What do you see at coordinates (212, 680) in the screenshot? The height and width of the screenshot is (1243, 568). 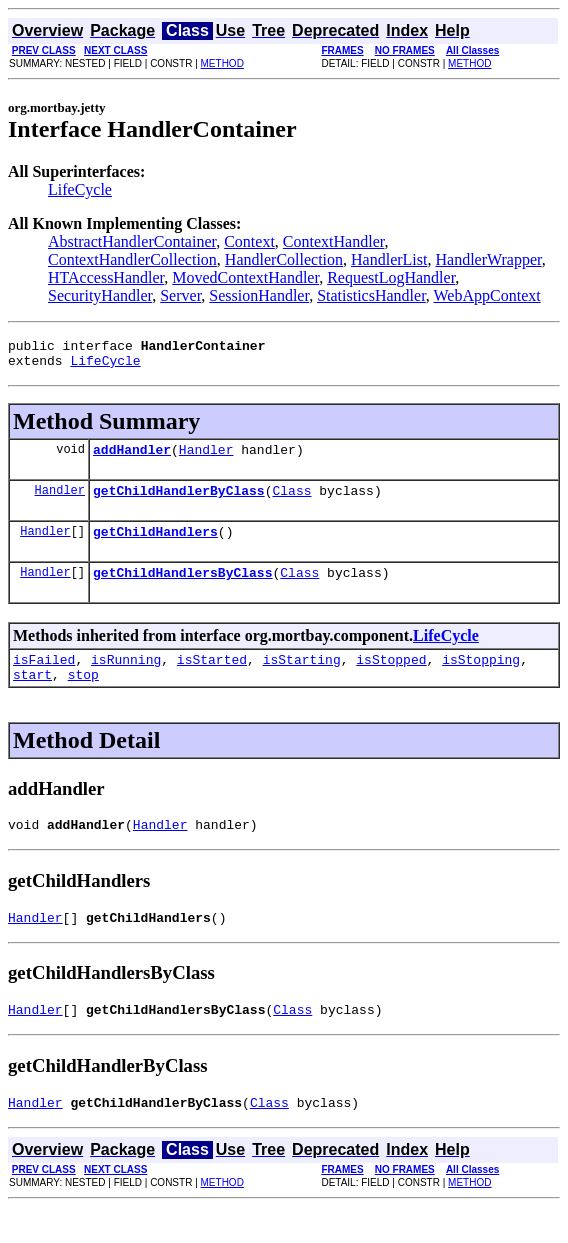 I see `isStarted` at bounding box center [212, 680].